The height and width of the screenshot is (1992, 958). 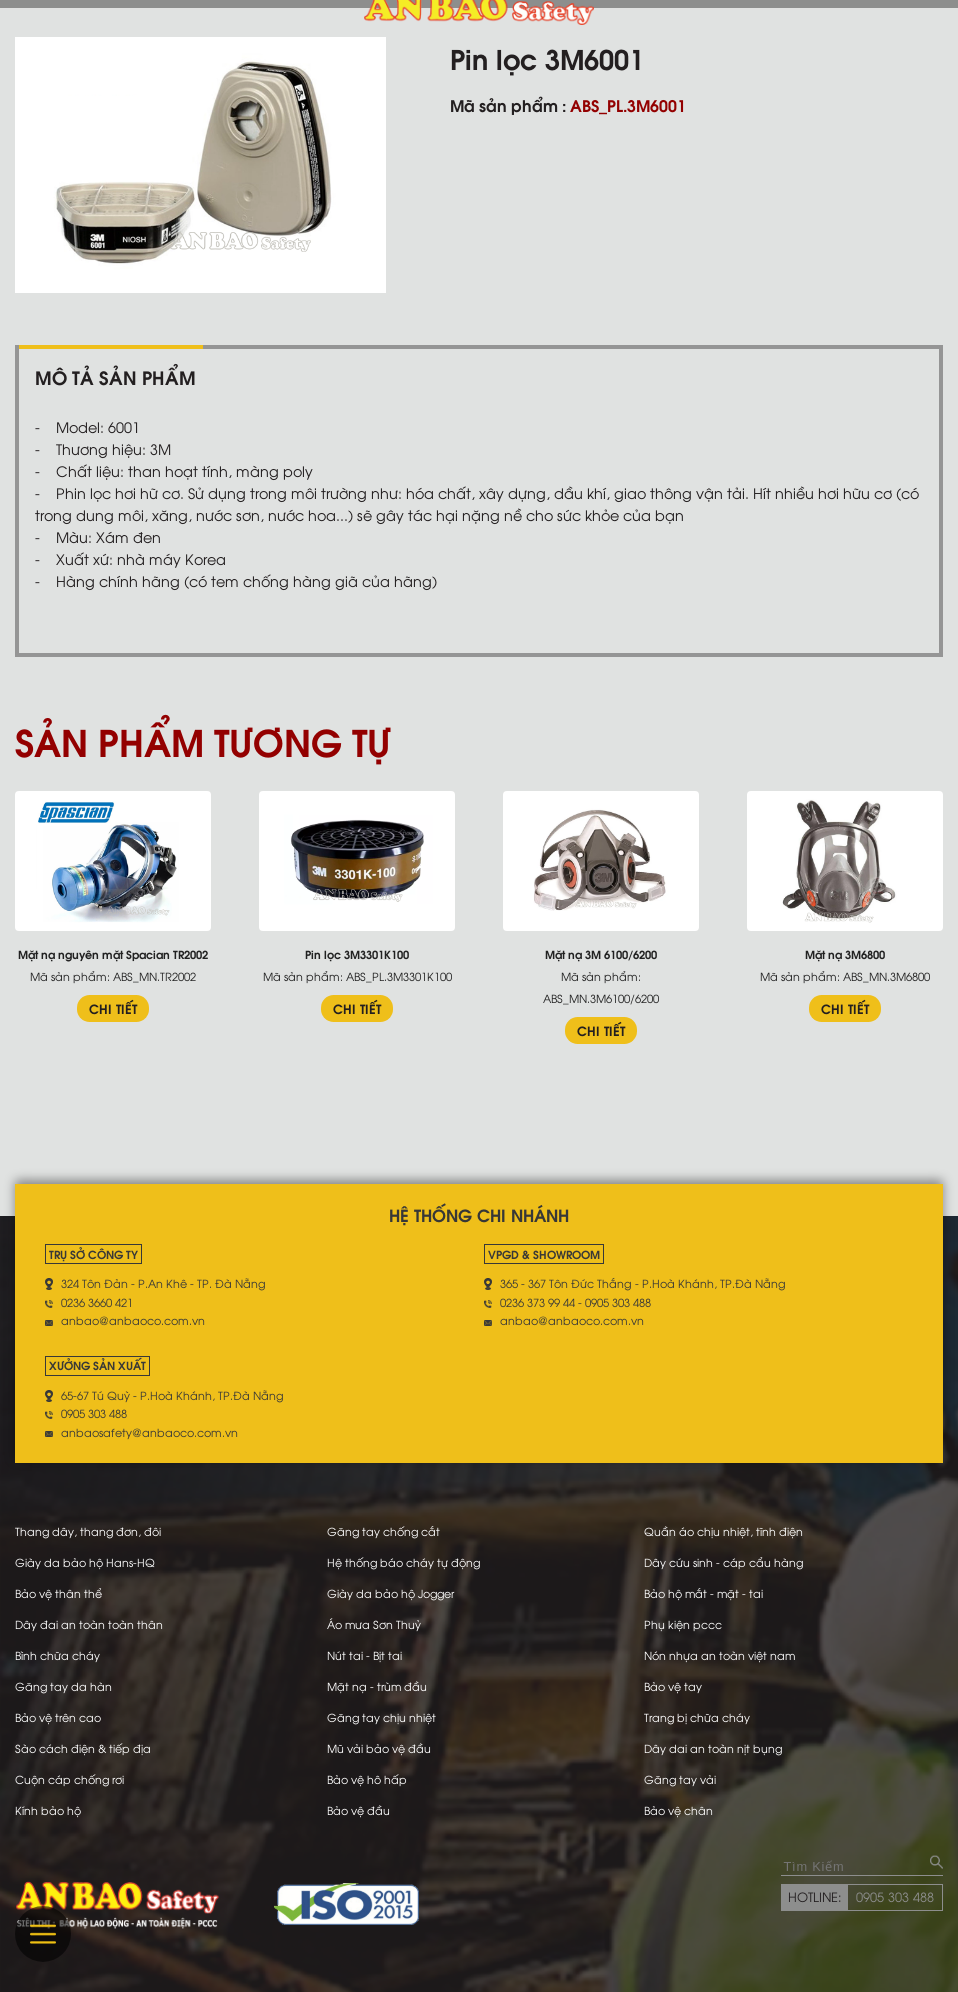 I want to click on Nón nhựa an toàn việt nam, so click(x=720, y=1655).